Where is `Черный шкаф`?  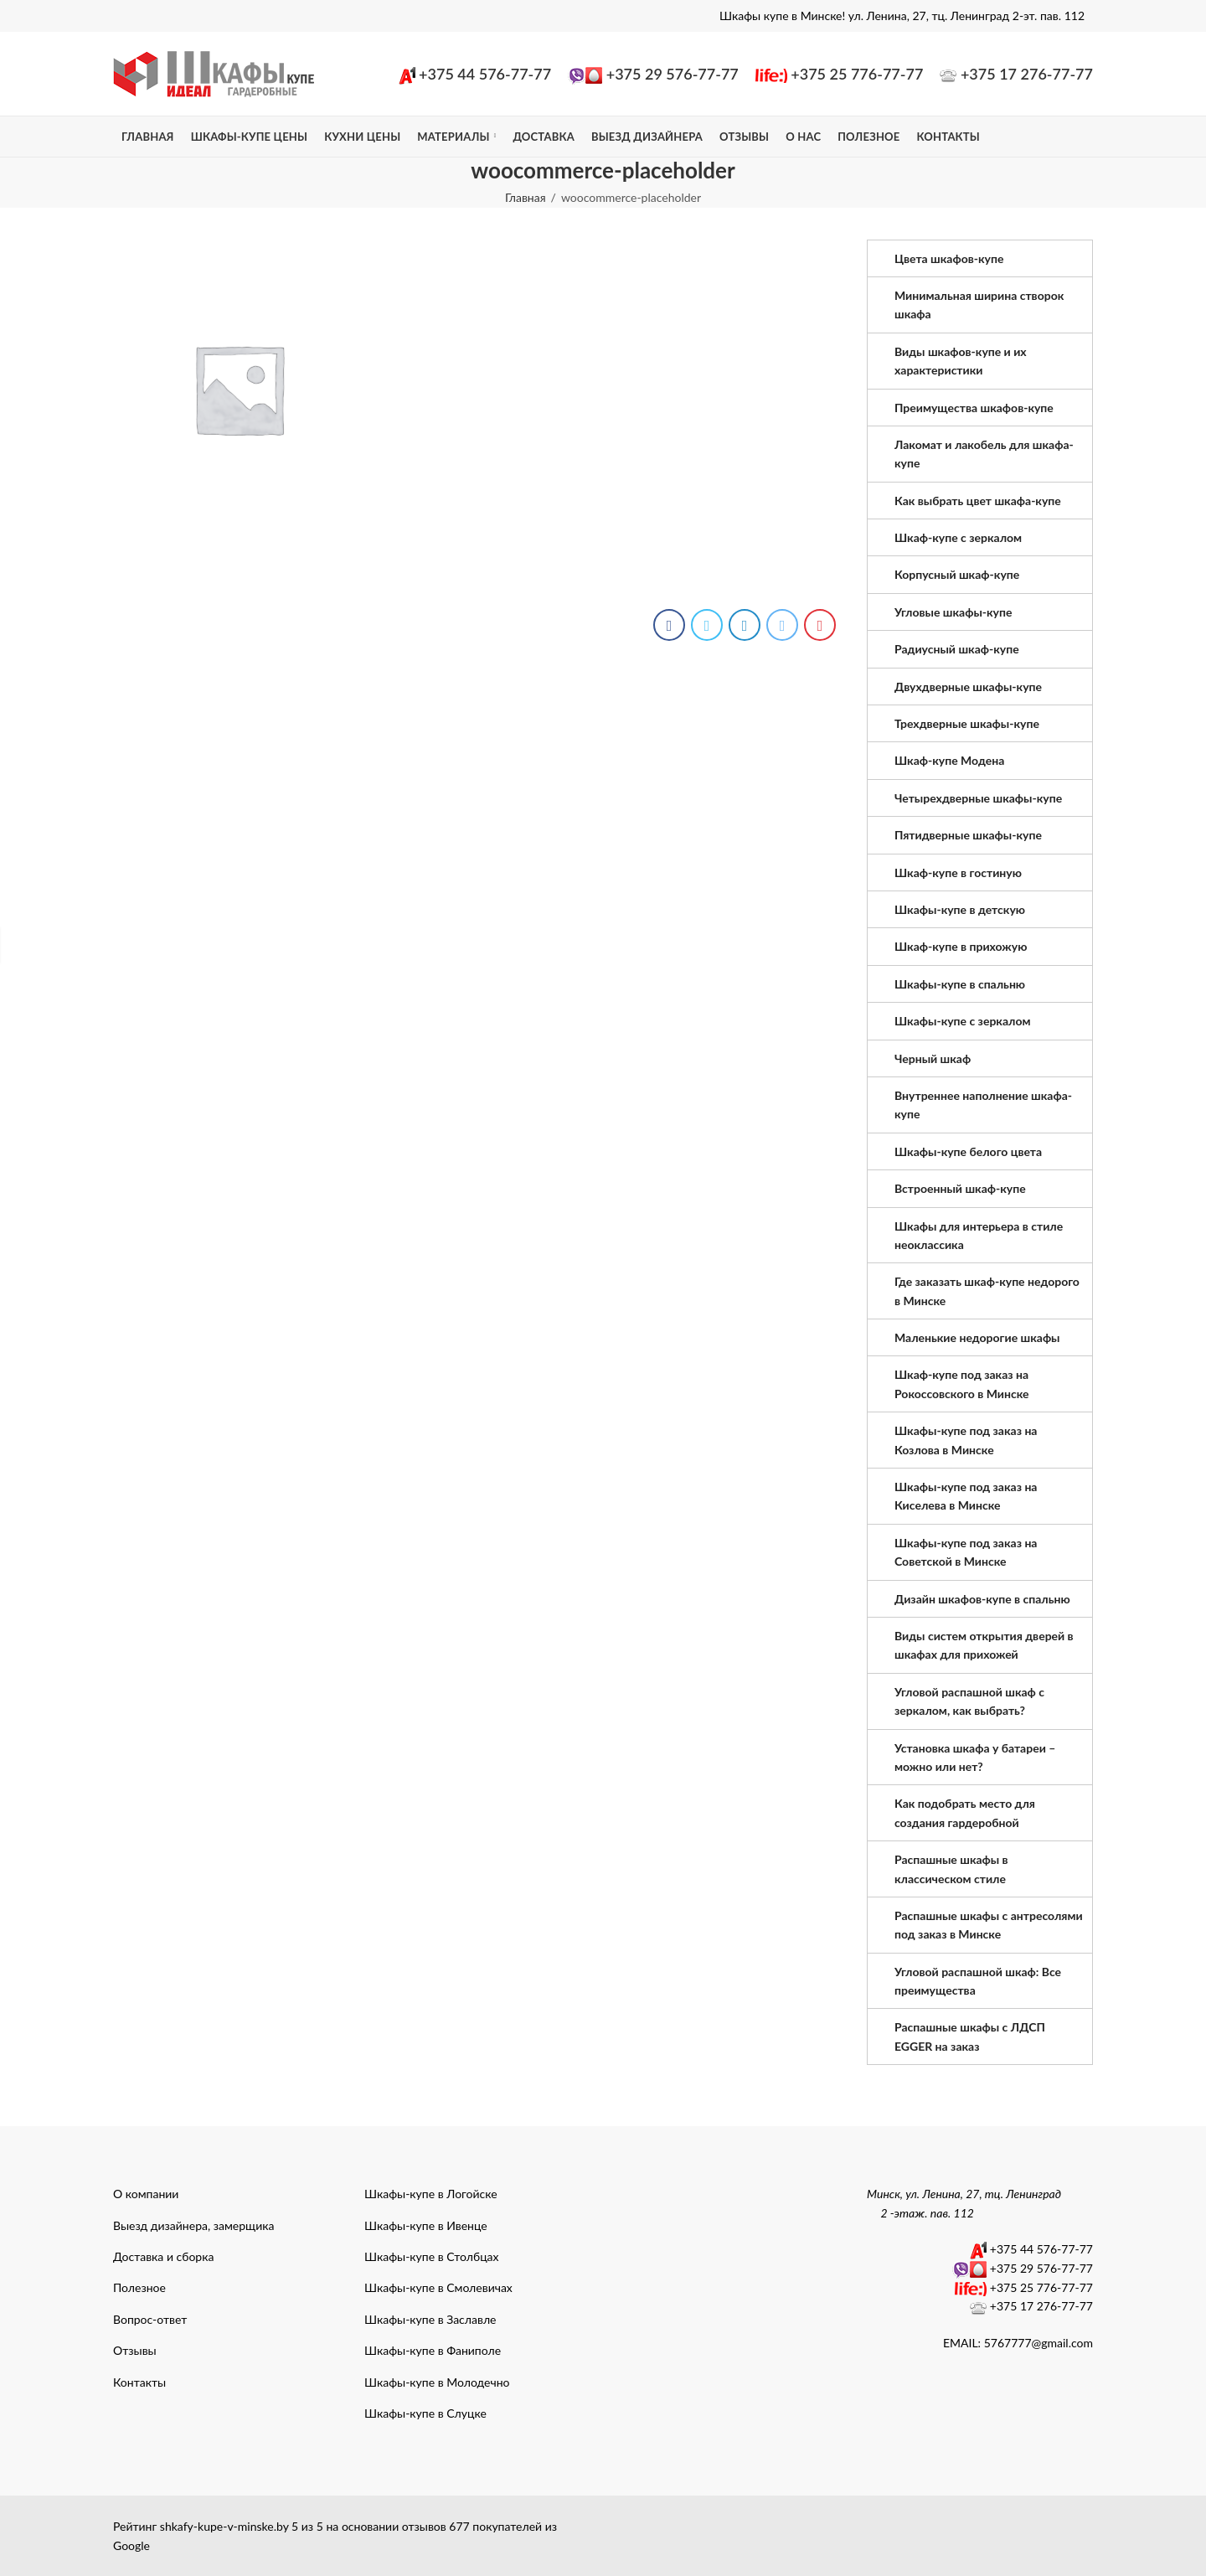 Черный шкаф is located at coordinates (932, 1058).